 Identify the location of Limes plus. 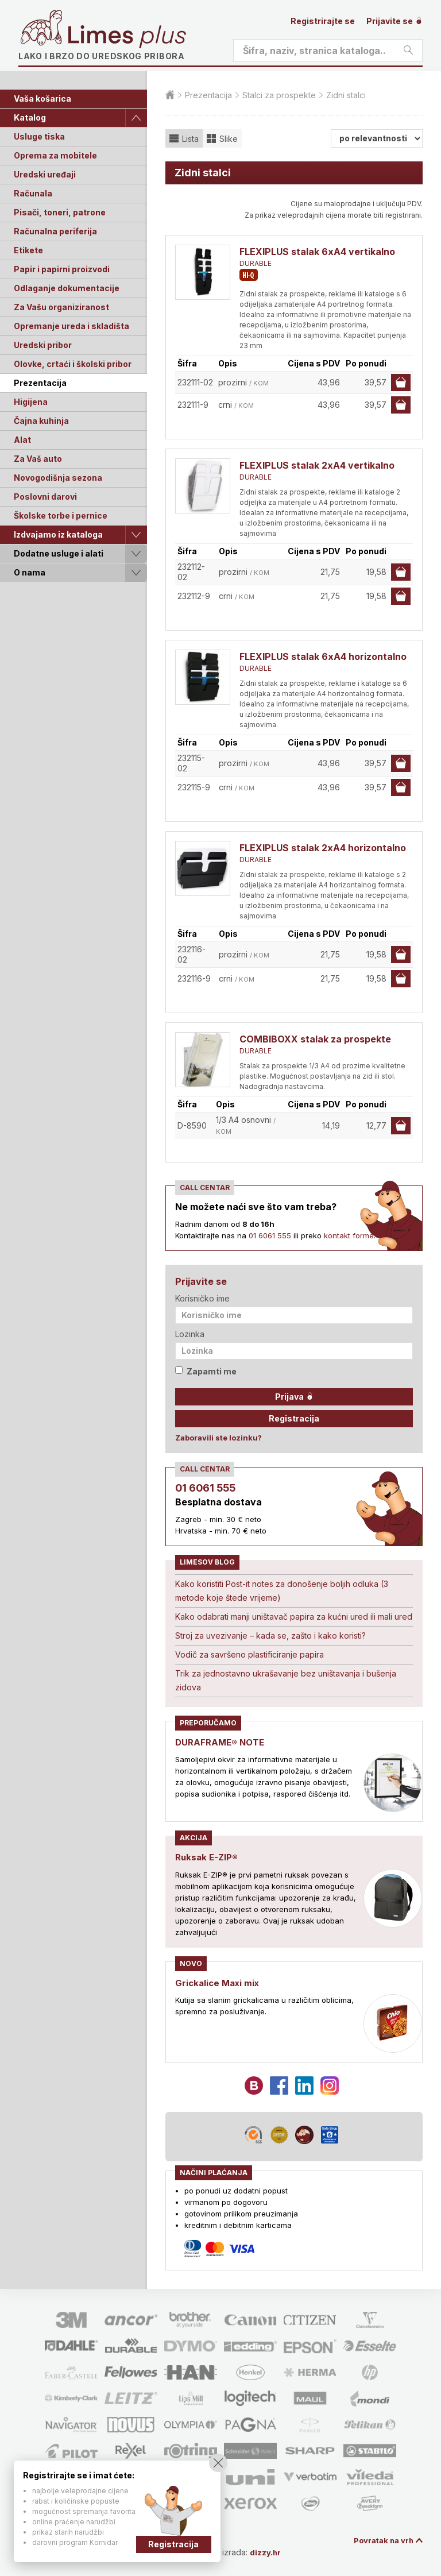
(127, 36).